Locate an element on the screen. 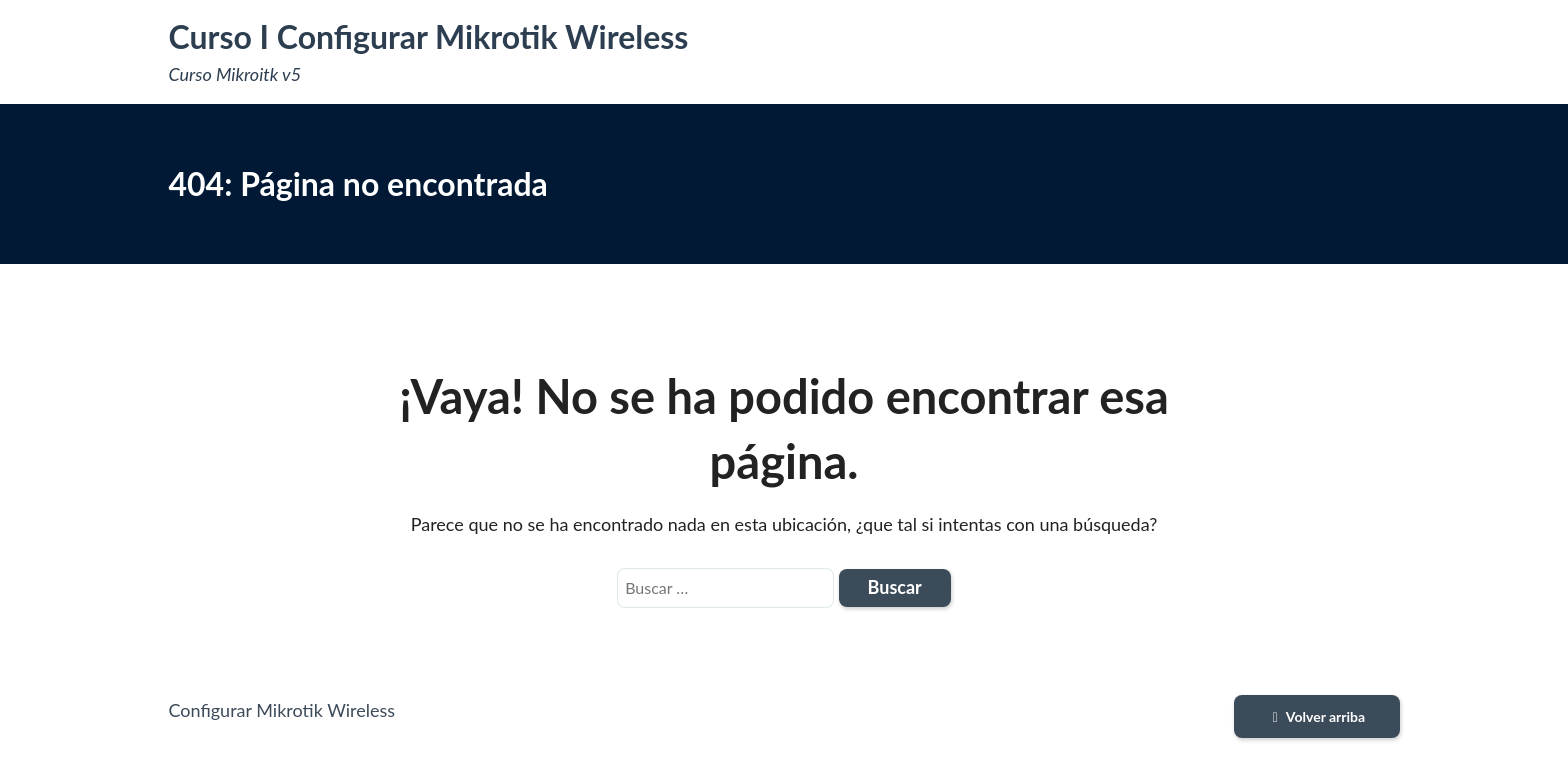 This screenshot has height=767, width=1568. Curso I Configurar Mikrotik Wireless is located at coordinates (429, 36).